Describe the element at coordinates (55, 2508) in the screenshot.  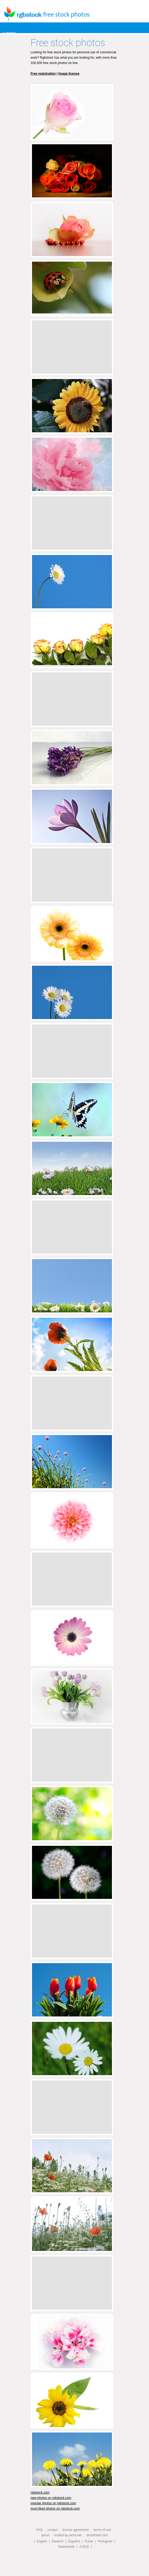
I see `most liked photos on rgbstock.com` at that location.